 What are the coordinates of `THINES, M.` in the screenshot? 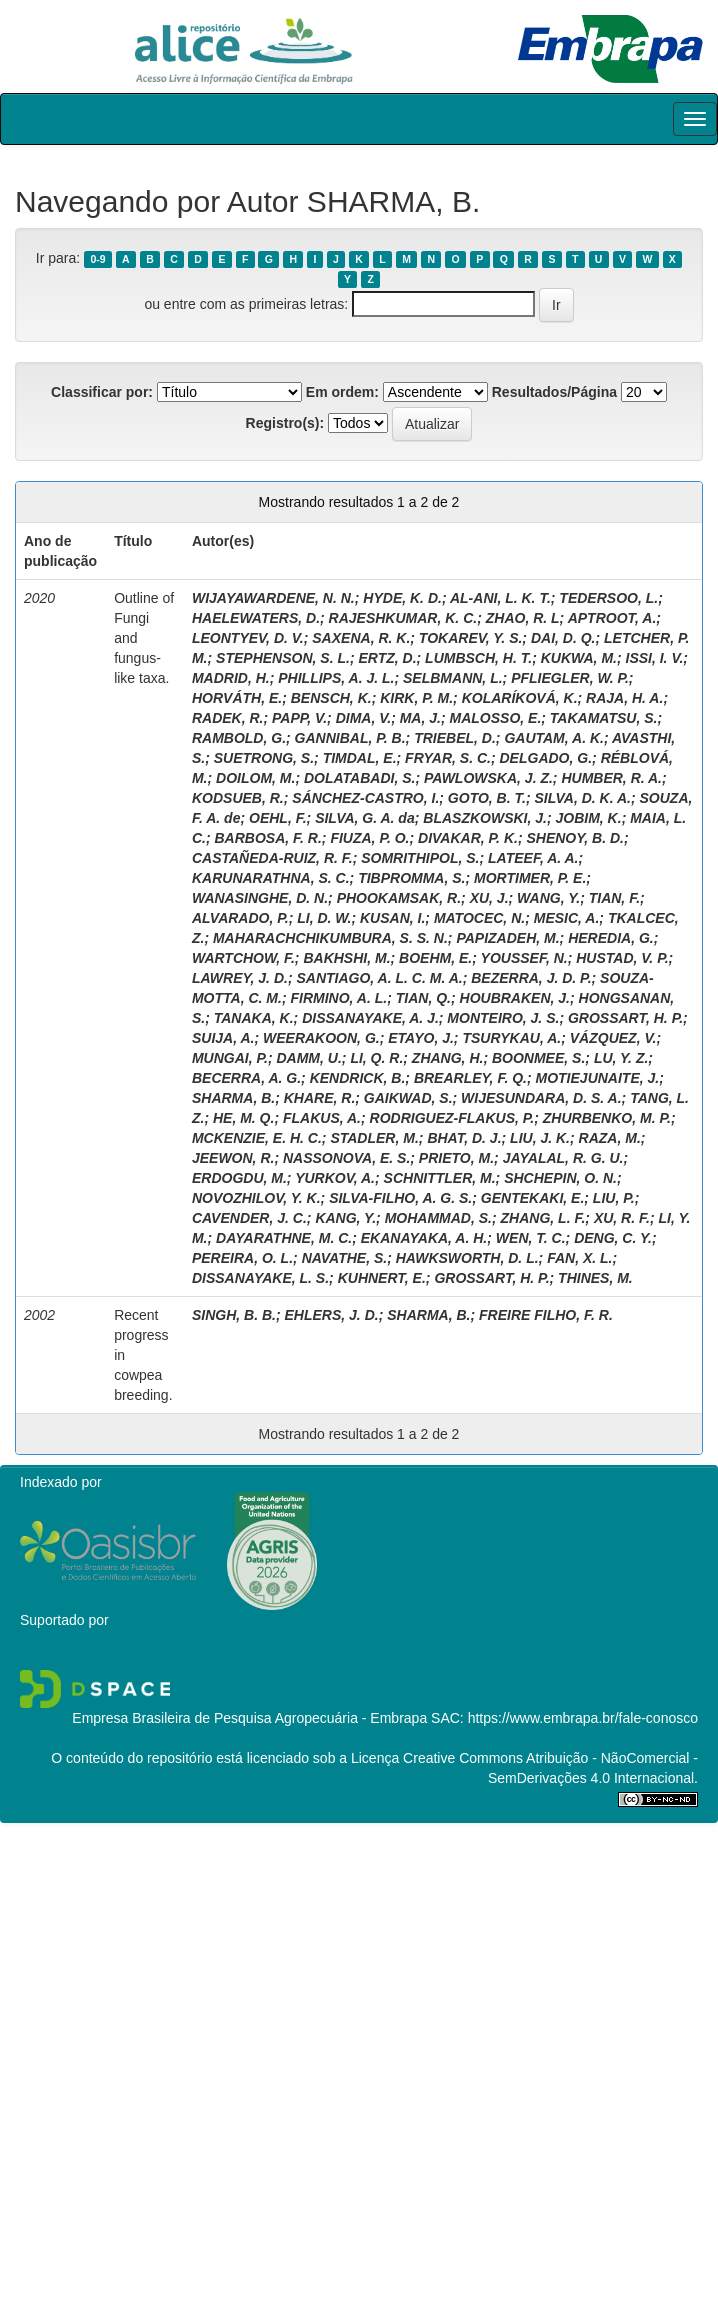 It's located at (595, 1278).